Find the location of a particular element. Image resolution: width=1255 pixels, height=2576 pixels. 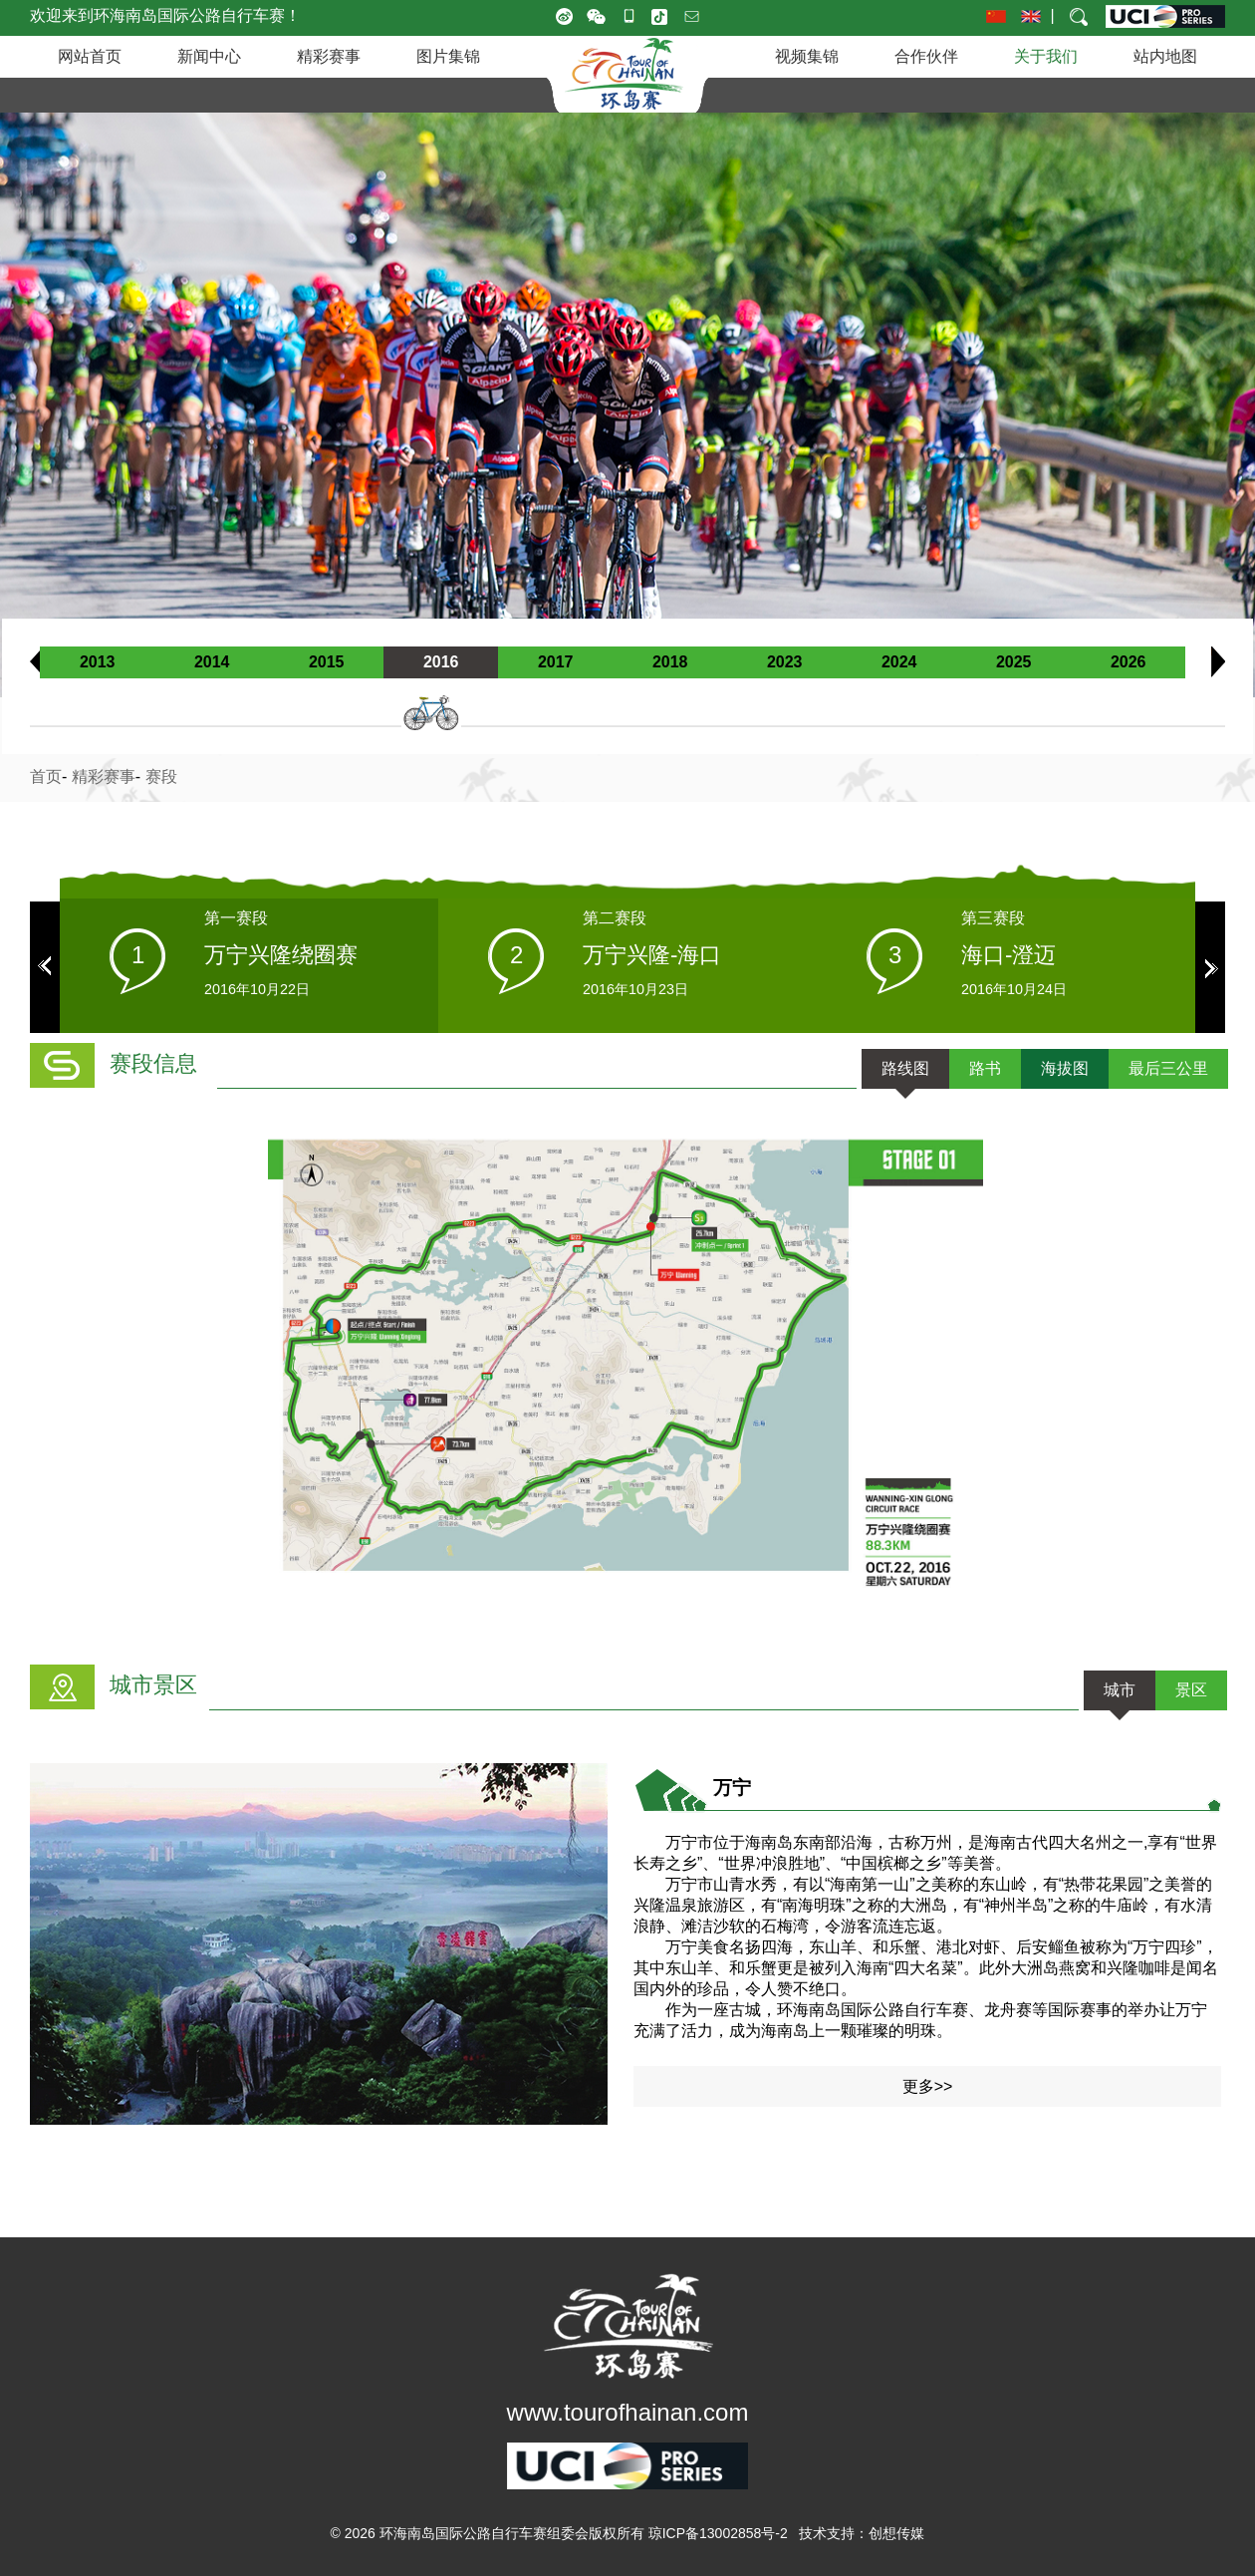

首页 is located at coordinates (46, 776).